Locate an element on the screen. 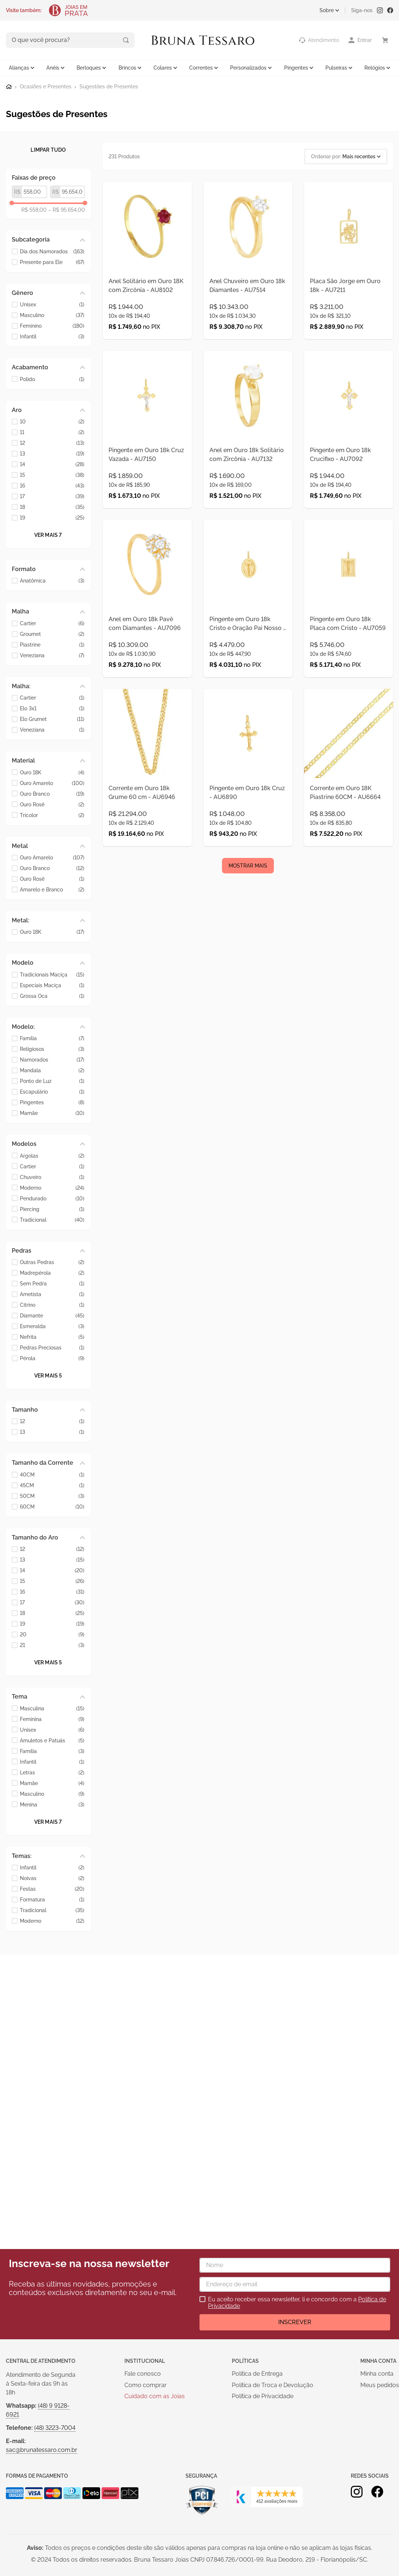 The image size is (399, 2576). [Pingente em Ouro 18k Cruz Vazada - AU7150] is located at coordinates (147, 453).